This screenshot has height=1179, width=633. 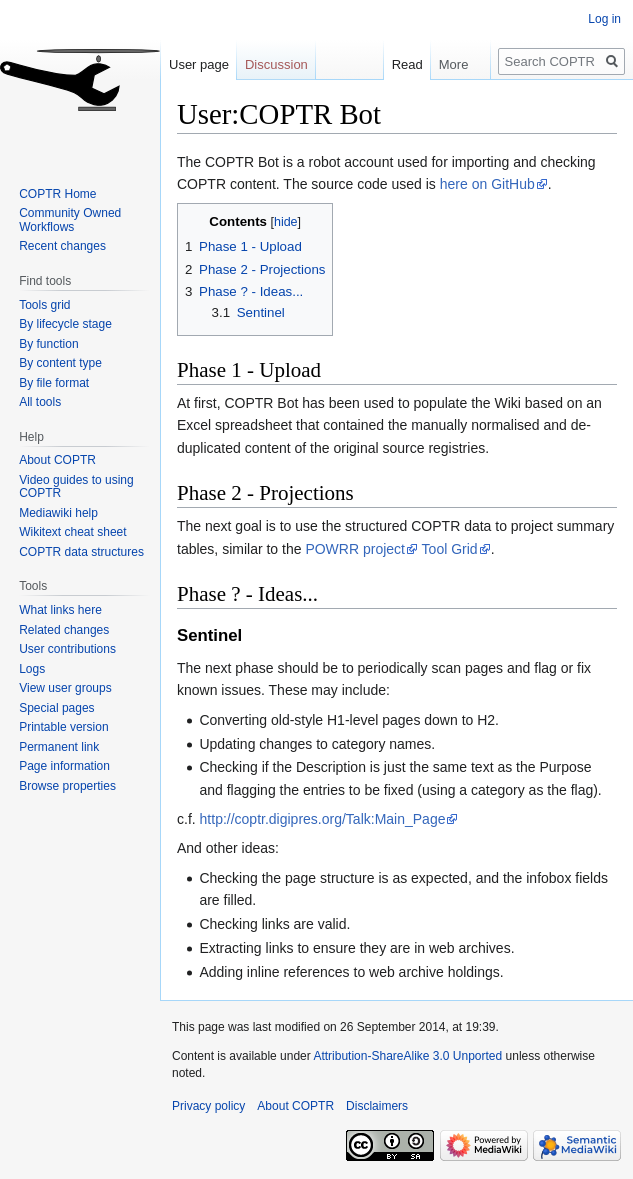 I want to click on Tool Grid, so click(x=450, y=549).